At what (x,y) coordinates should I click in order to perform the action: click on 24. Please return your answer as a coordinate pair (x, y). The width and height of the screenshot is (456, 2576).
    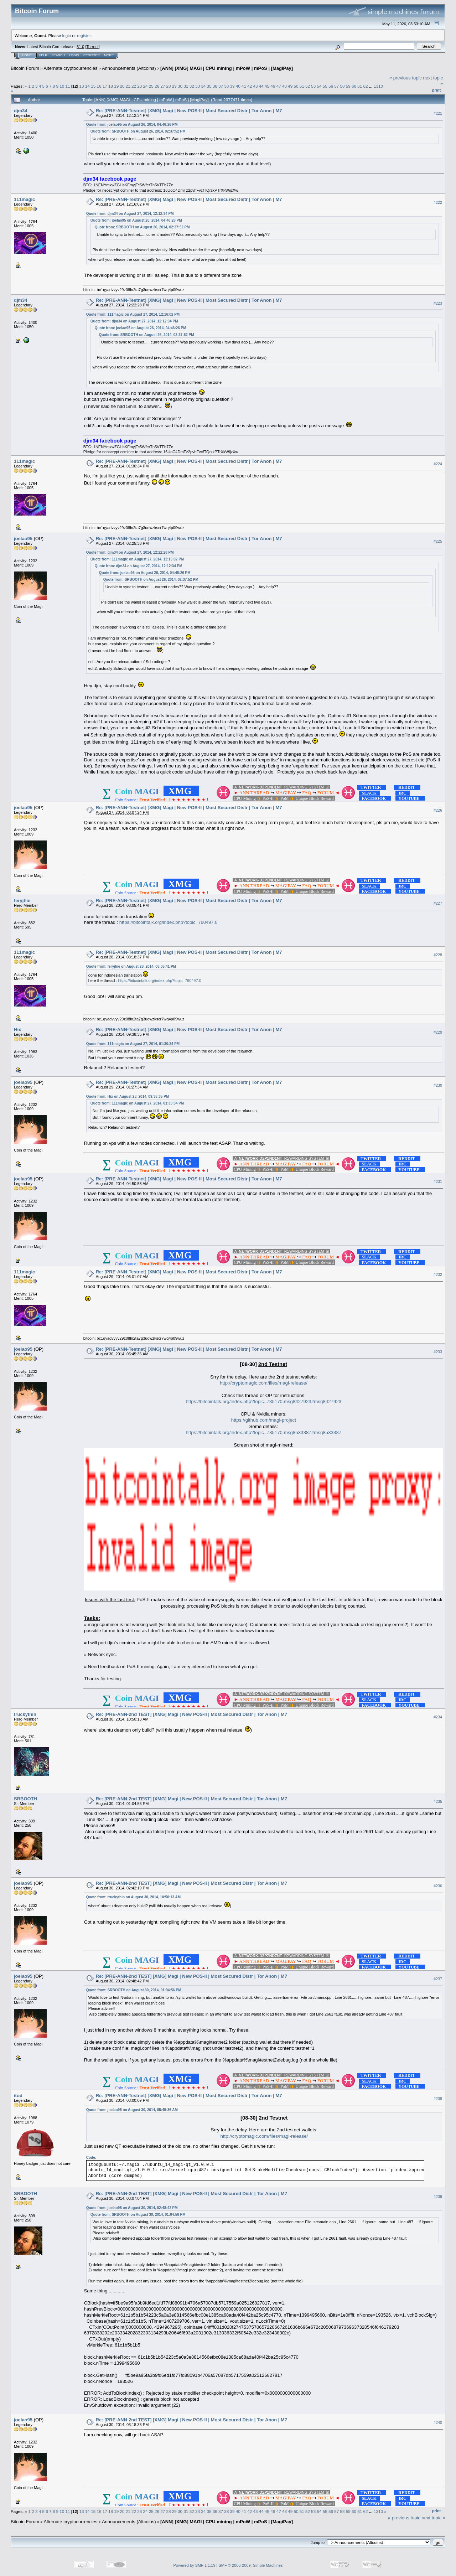
    Looking at the image, I should click on (145, 86).